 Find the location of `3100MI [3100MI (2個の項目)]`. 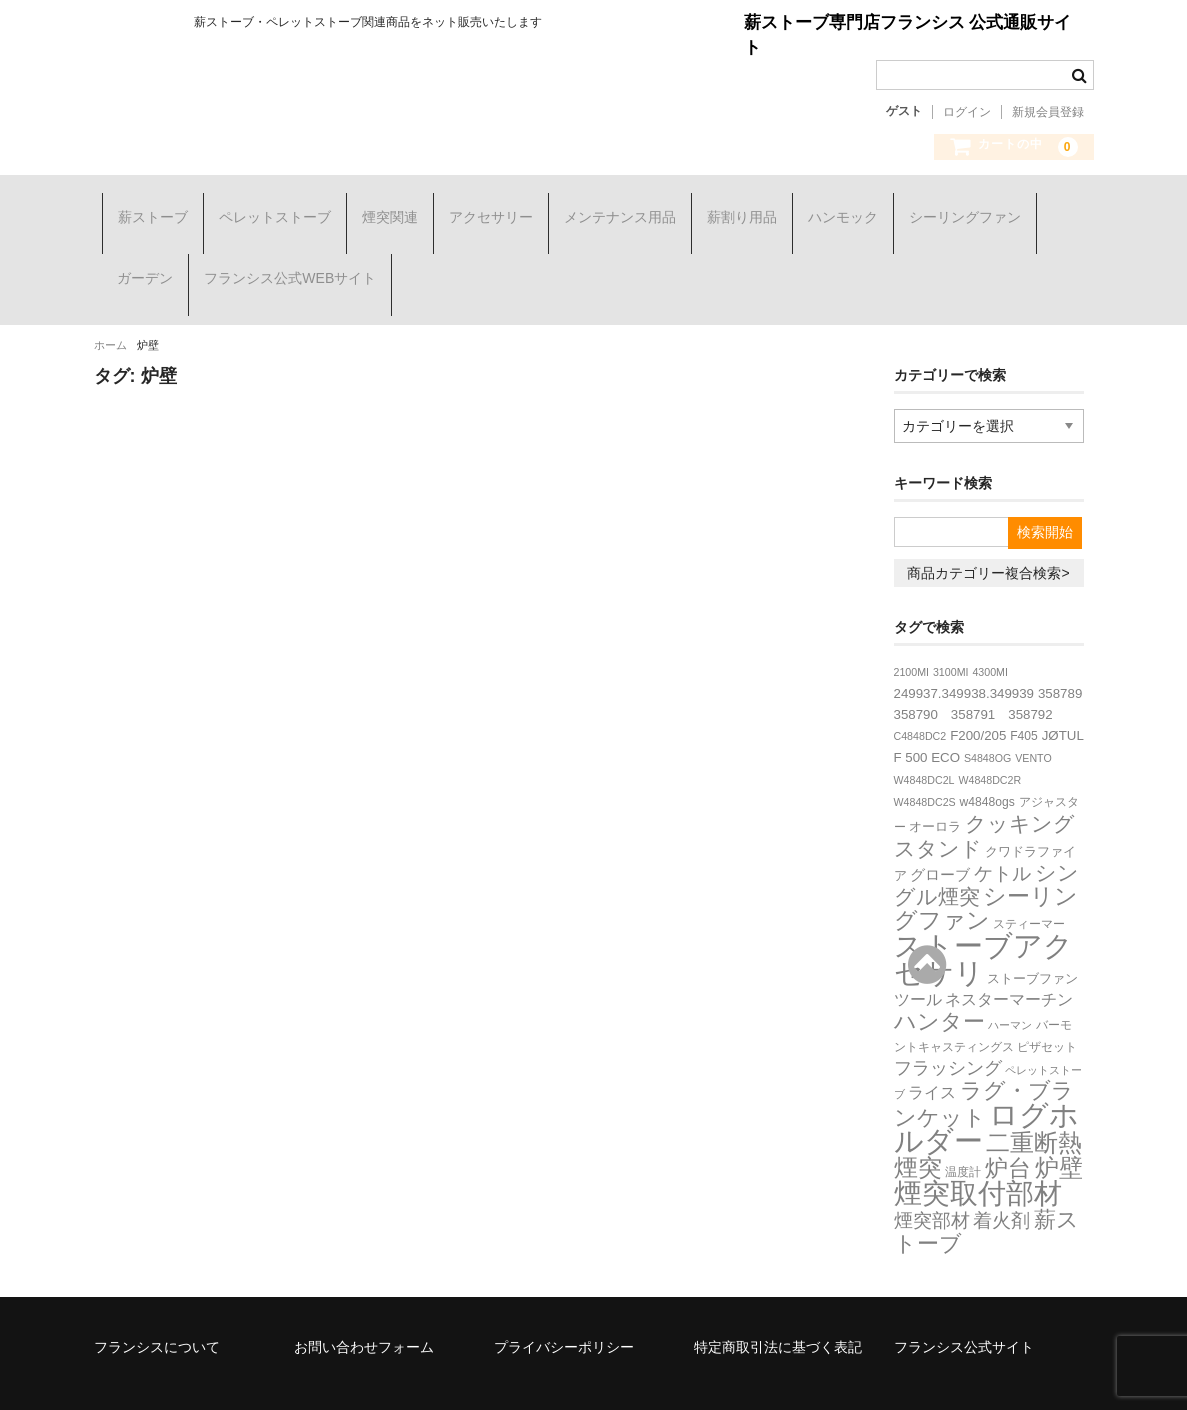

3100MI [3100MI (2個の項目)] is located at coordinates (951, 629).